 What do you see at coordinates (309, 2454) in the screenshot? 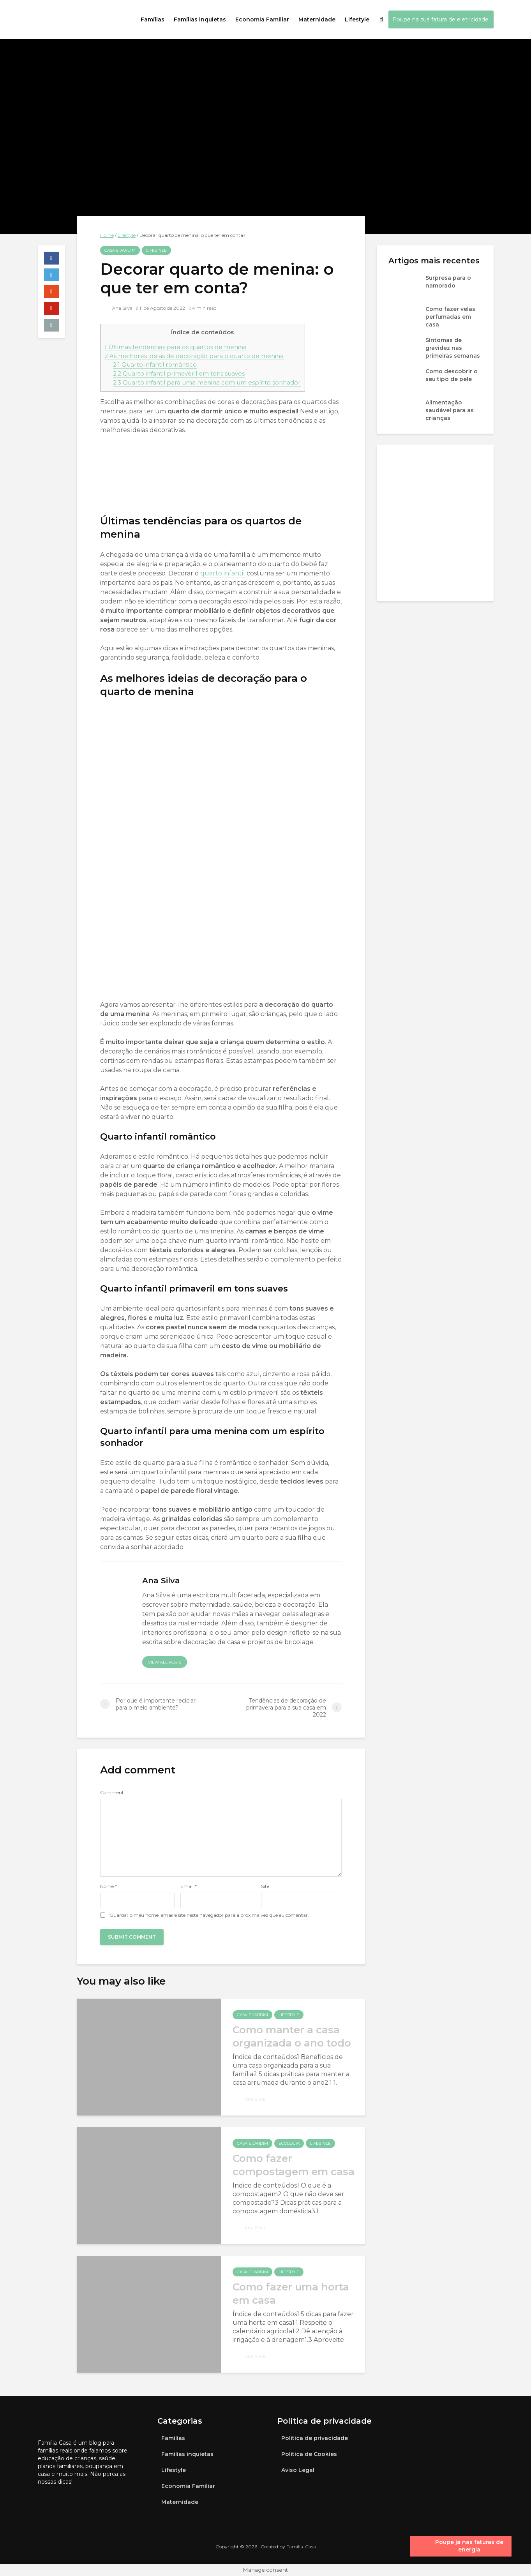
I see `Política de Cookies` at bounding box center [309, 2454].